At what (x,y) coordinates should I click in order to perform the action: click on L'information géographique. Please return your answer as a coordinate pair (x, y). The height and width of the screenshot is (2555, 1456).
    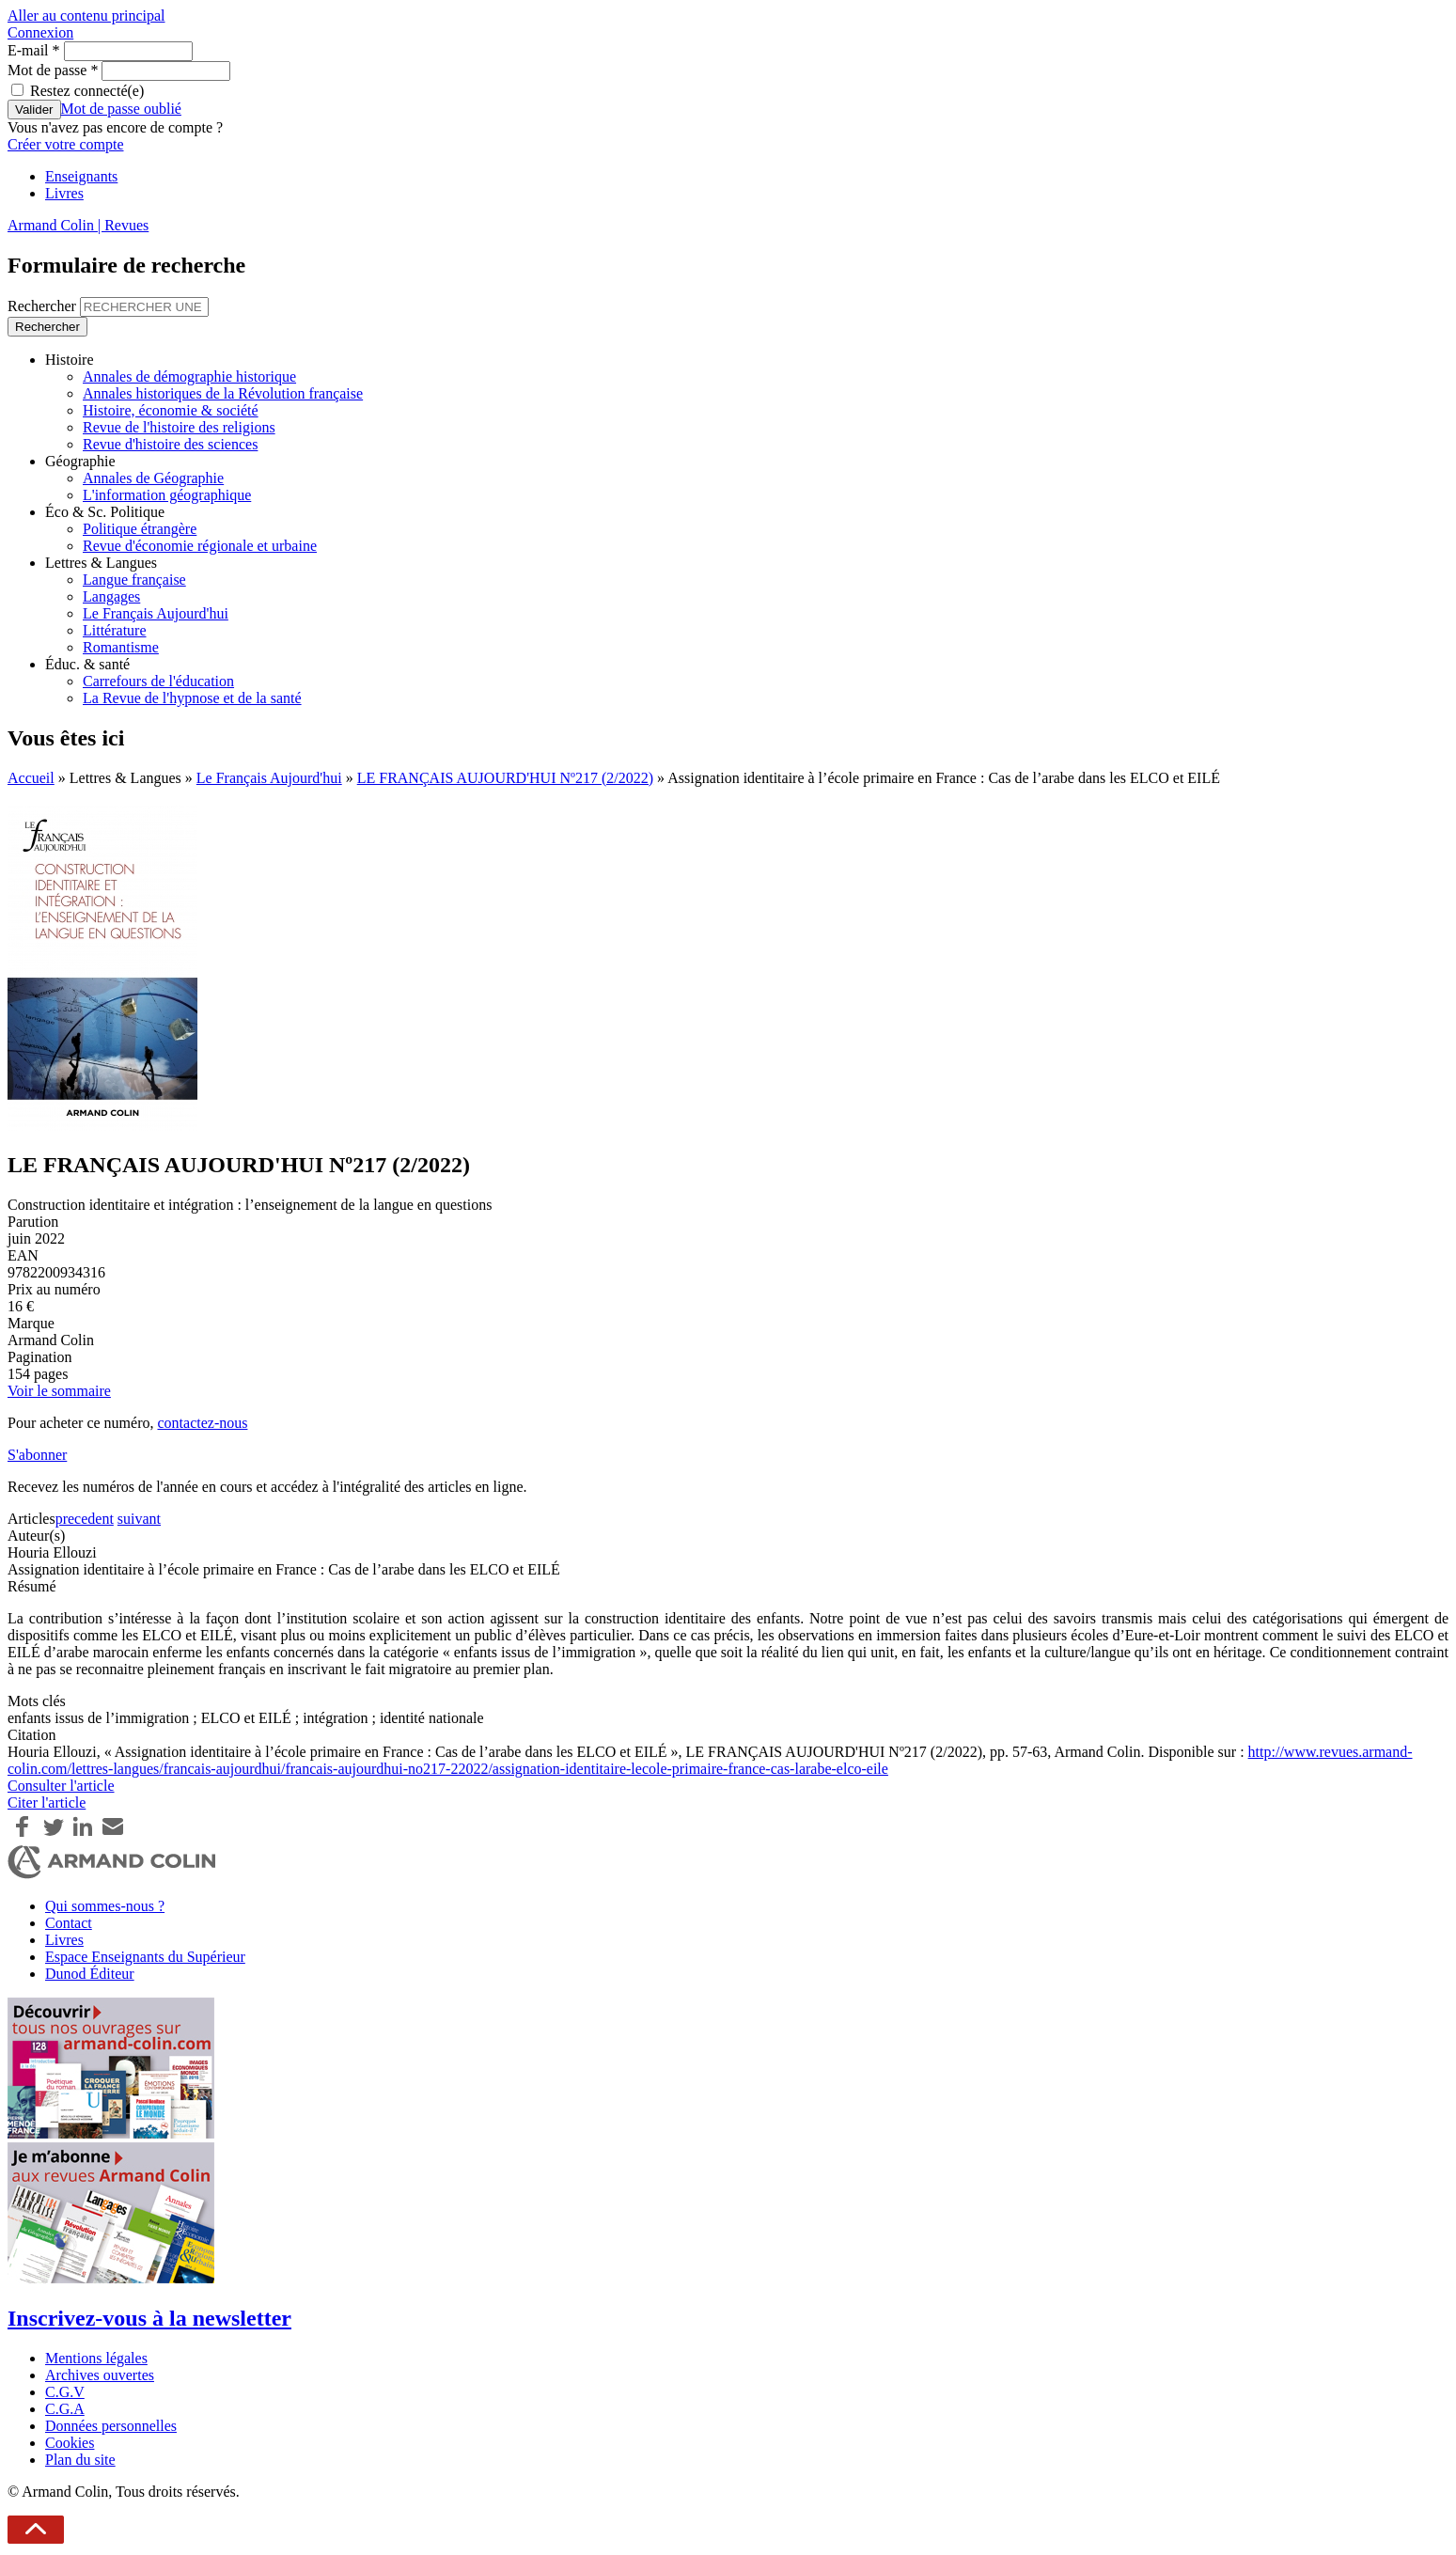
    Looking at the image, I should click on (167, 495).